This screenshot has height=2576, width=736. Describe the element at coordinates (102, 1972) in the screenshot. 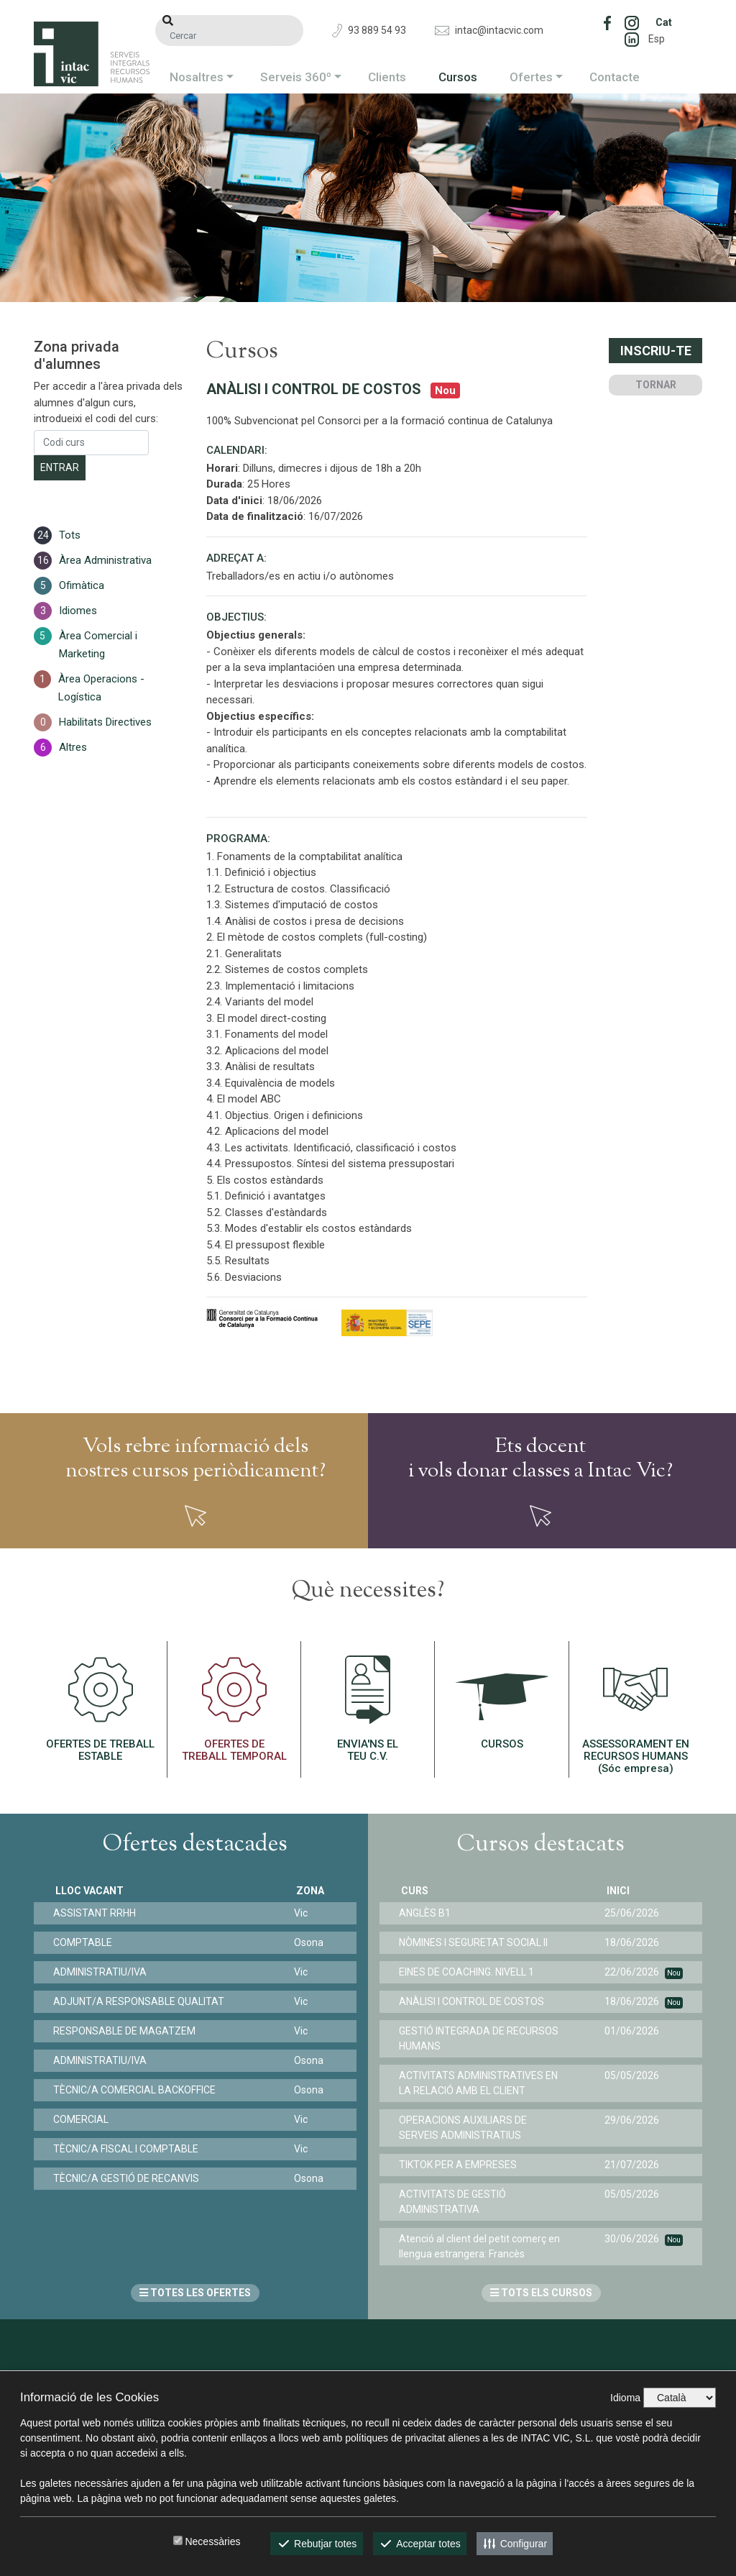

I see `ADMINISTRATIU/IVA` at that location.